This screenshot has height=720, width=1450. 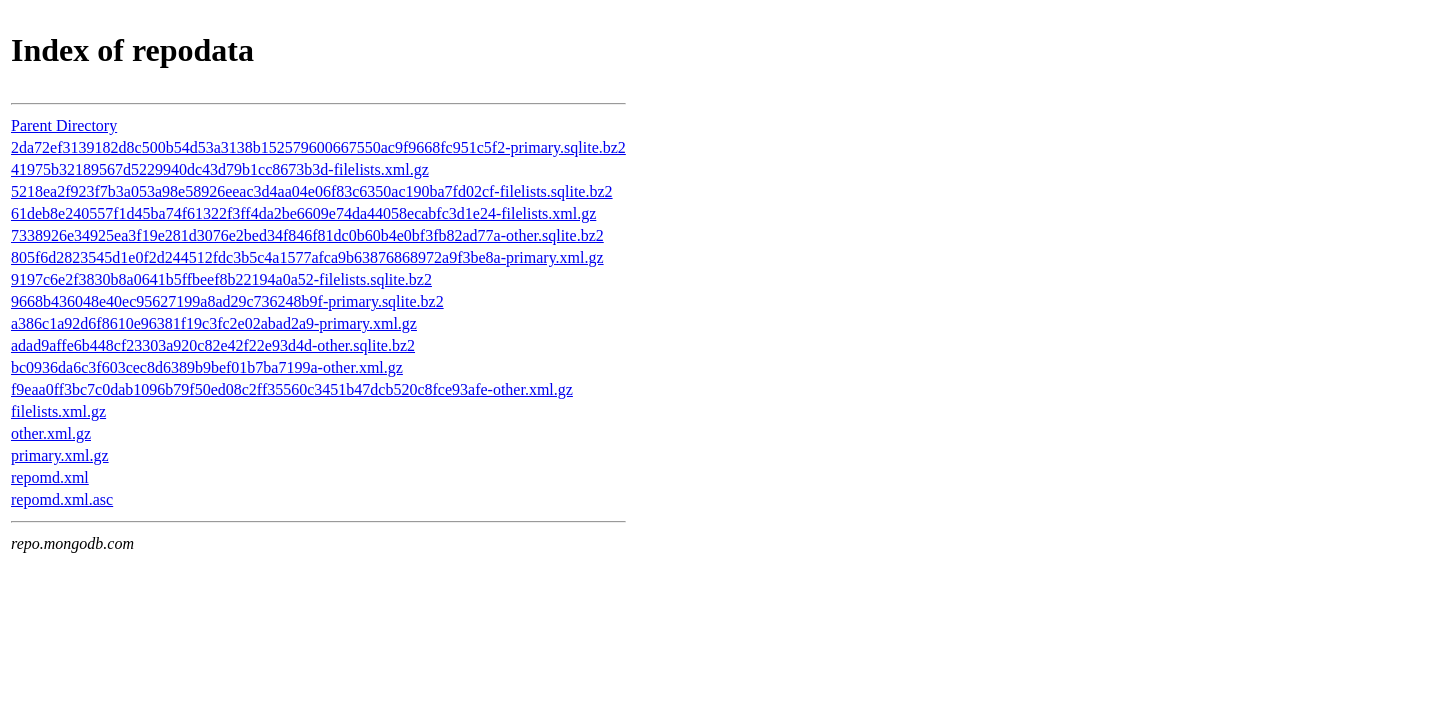 What do you see at coordinates (51, 433) in the screenshot?
I see `other.xml.gz` at bounding box center [51, 433].